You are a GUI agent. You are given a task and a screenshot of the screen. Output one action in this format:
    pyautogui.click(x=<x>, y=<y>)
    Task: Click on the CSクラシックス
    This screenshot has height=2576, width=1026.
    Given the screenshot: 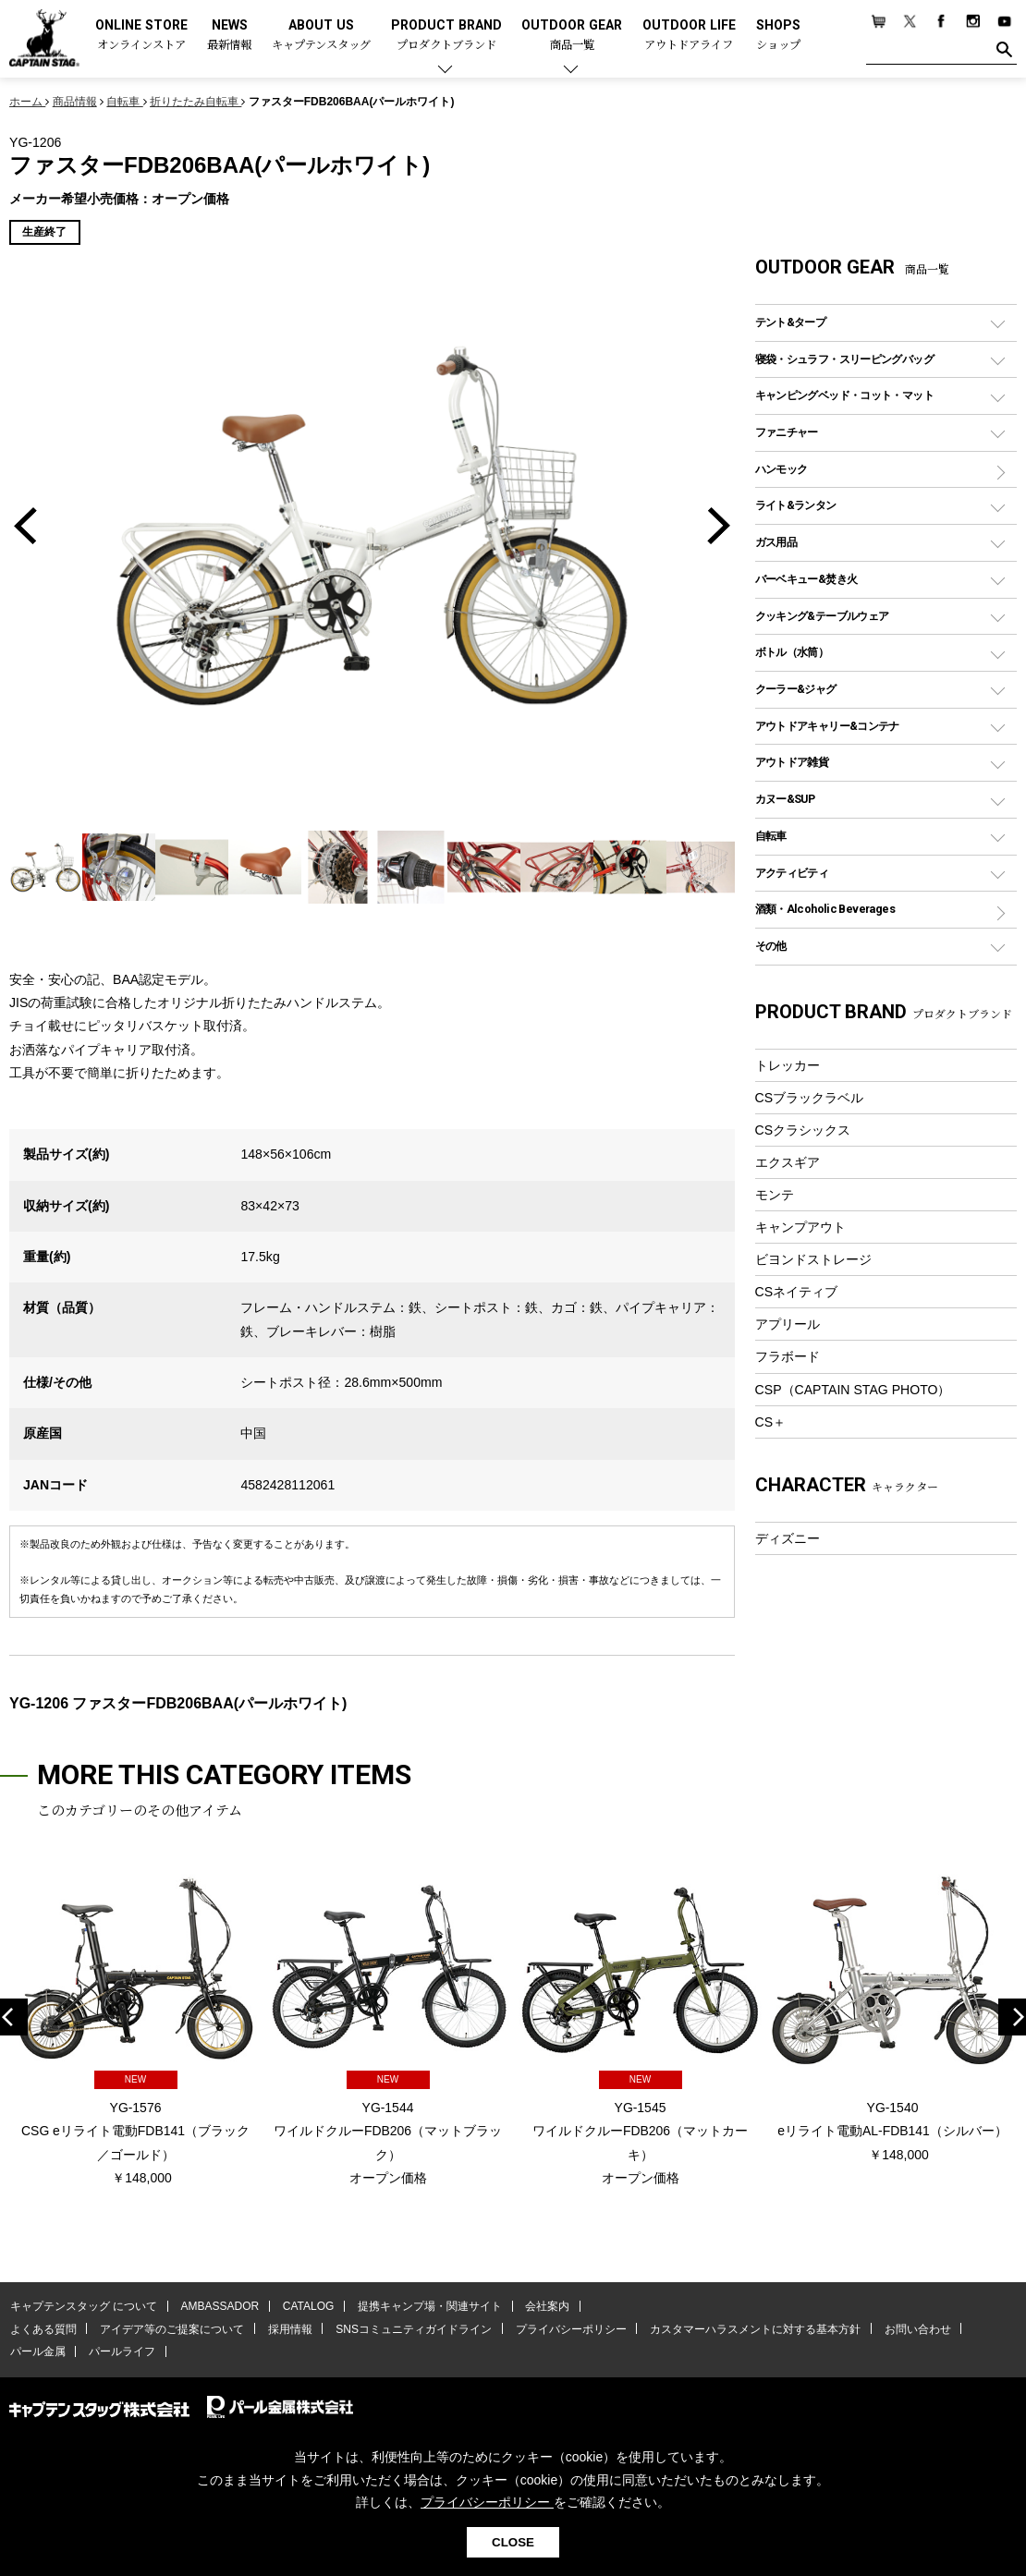 What is the action you would take?
    pyautogui.click(x=803, y=1130)
    